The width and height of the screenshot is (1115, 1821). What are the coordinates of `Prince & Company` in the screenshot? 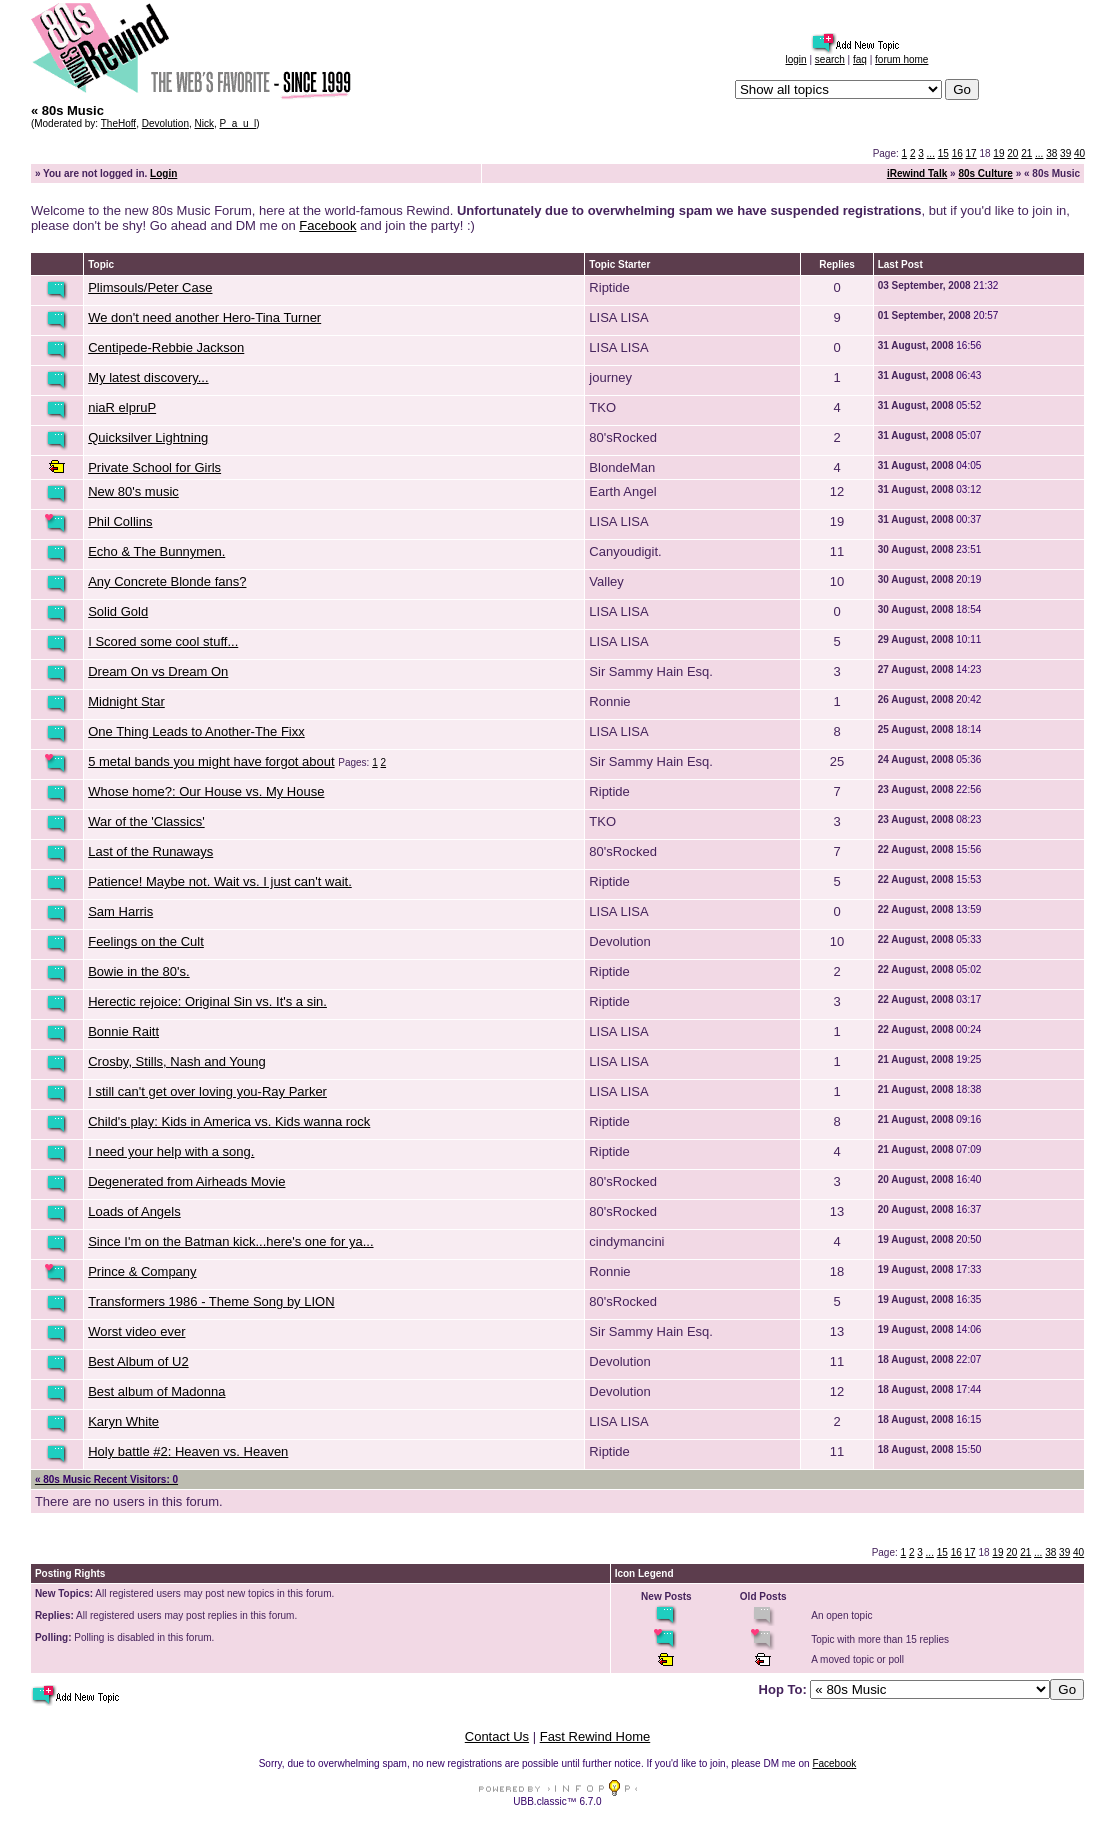 It's located at (142, 1271).